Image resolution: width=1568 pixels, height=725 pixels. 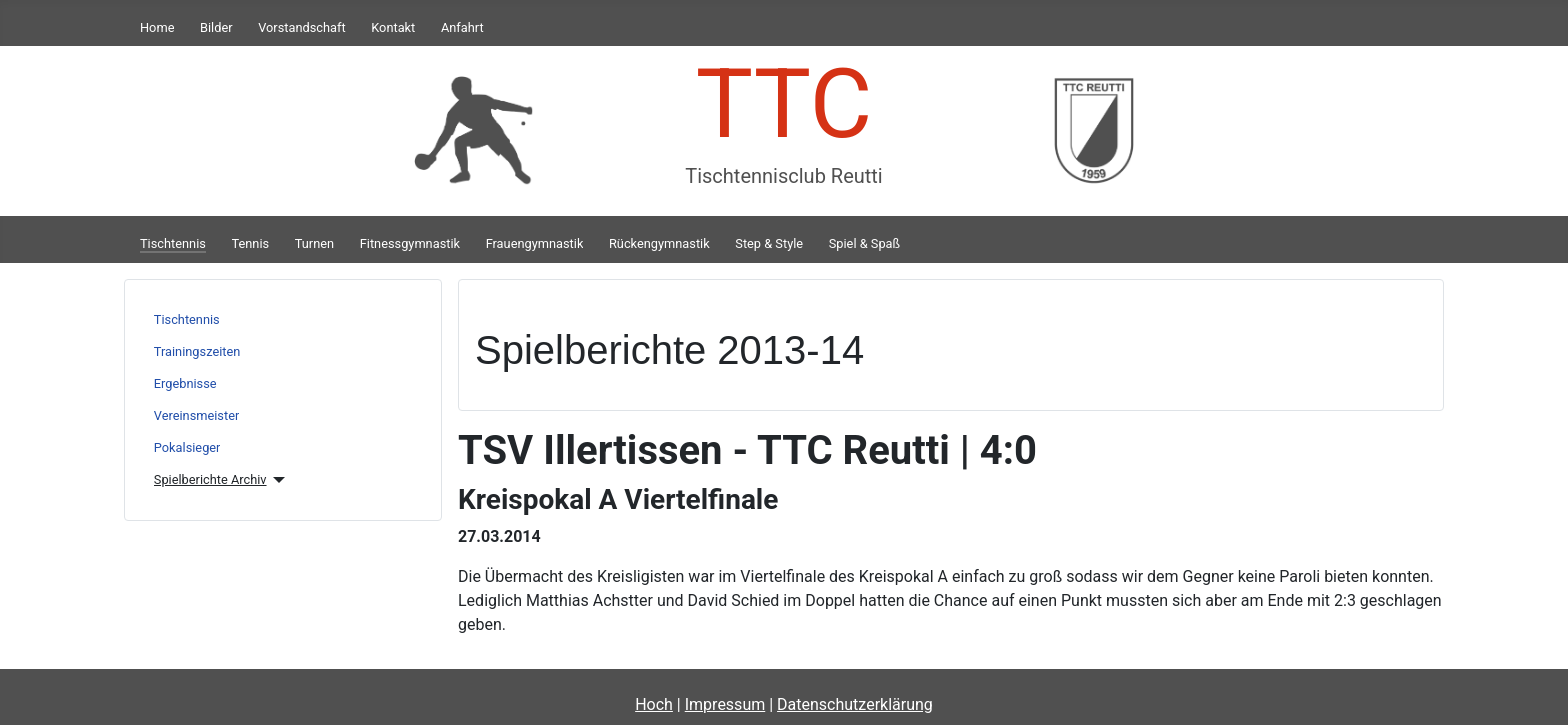 I want to click on Step & Style, so click(x=769, y=243).